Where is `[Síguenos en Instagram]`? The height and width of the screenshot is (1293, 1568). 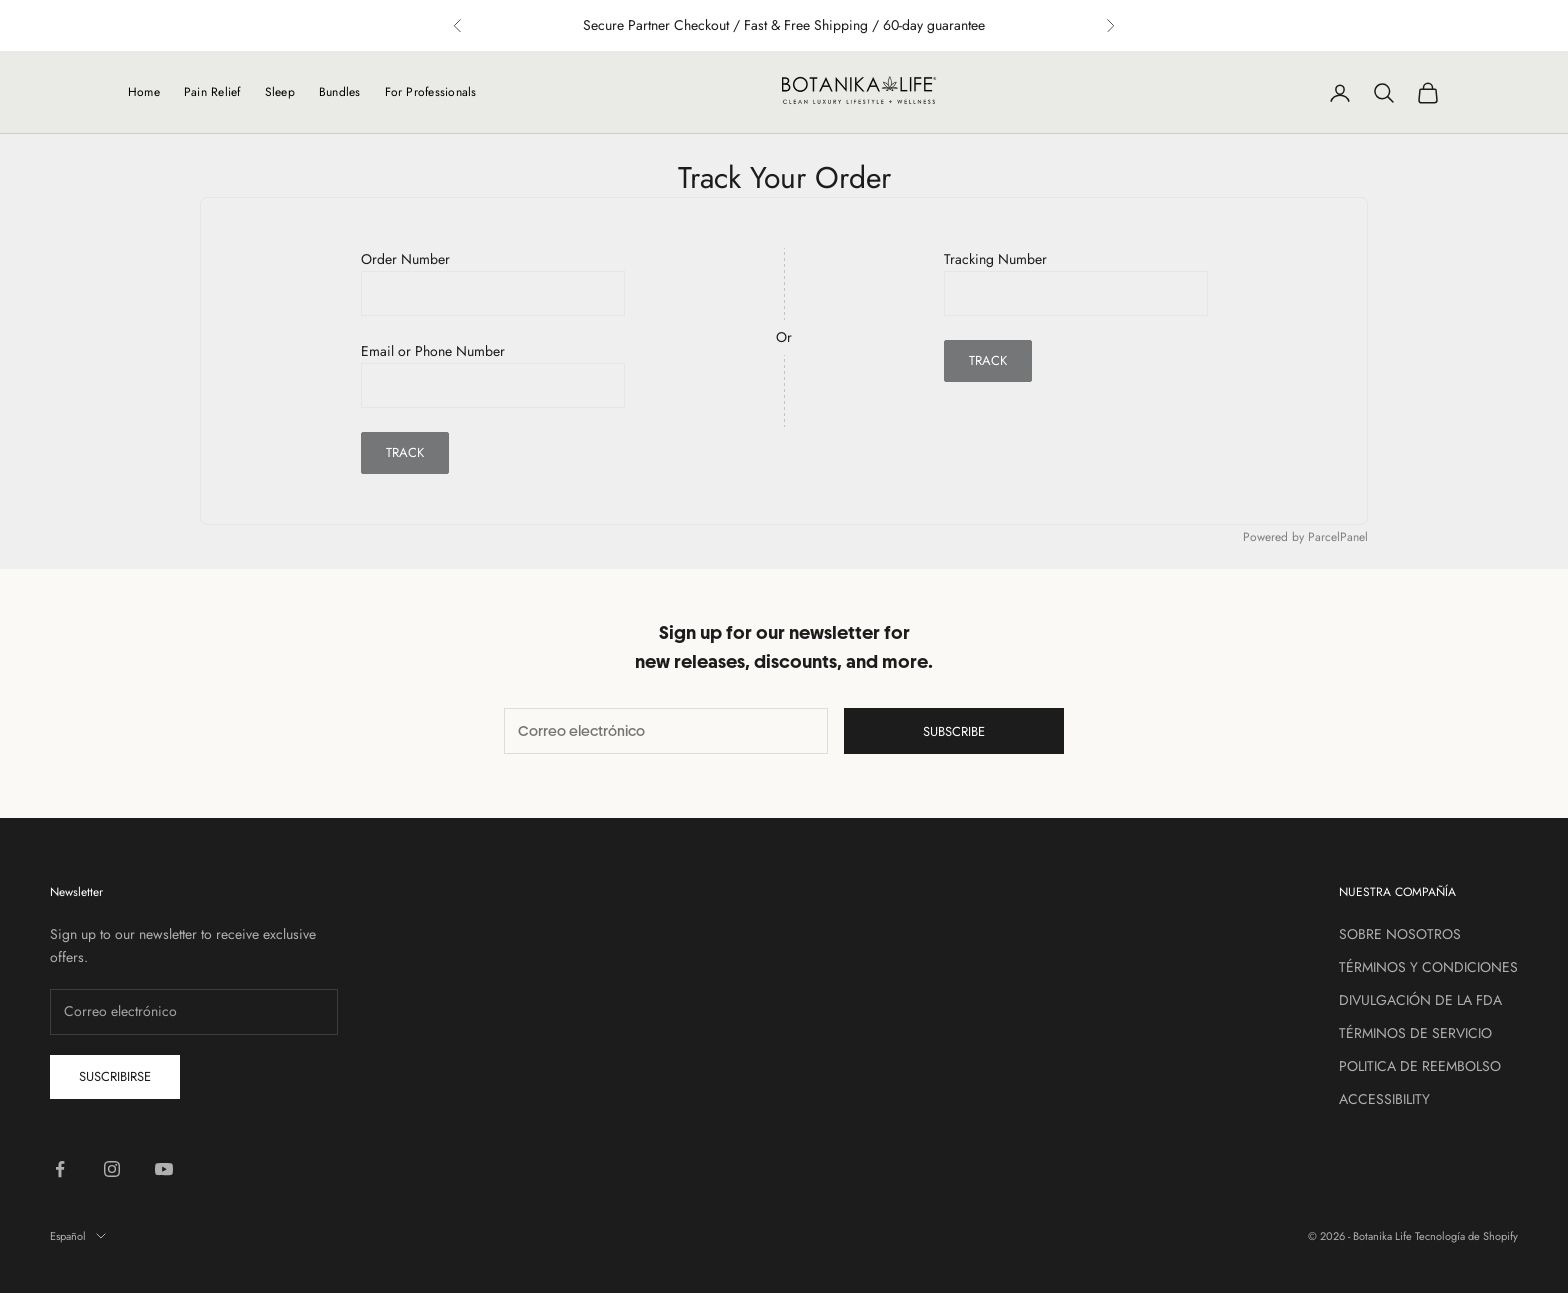
[Síguenos en Instagram] is located at coordinates (112, 1169).